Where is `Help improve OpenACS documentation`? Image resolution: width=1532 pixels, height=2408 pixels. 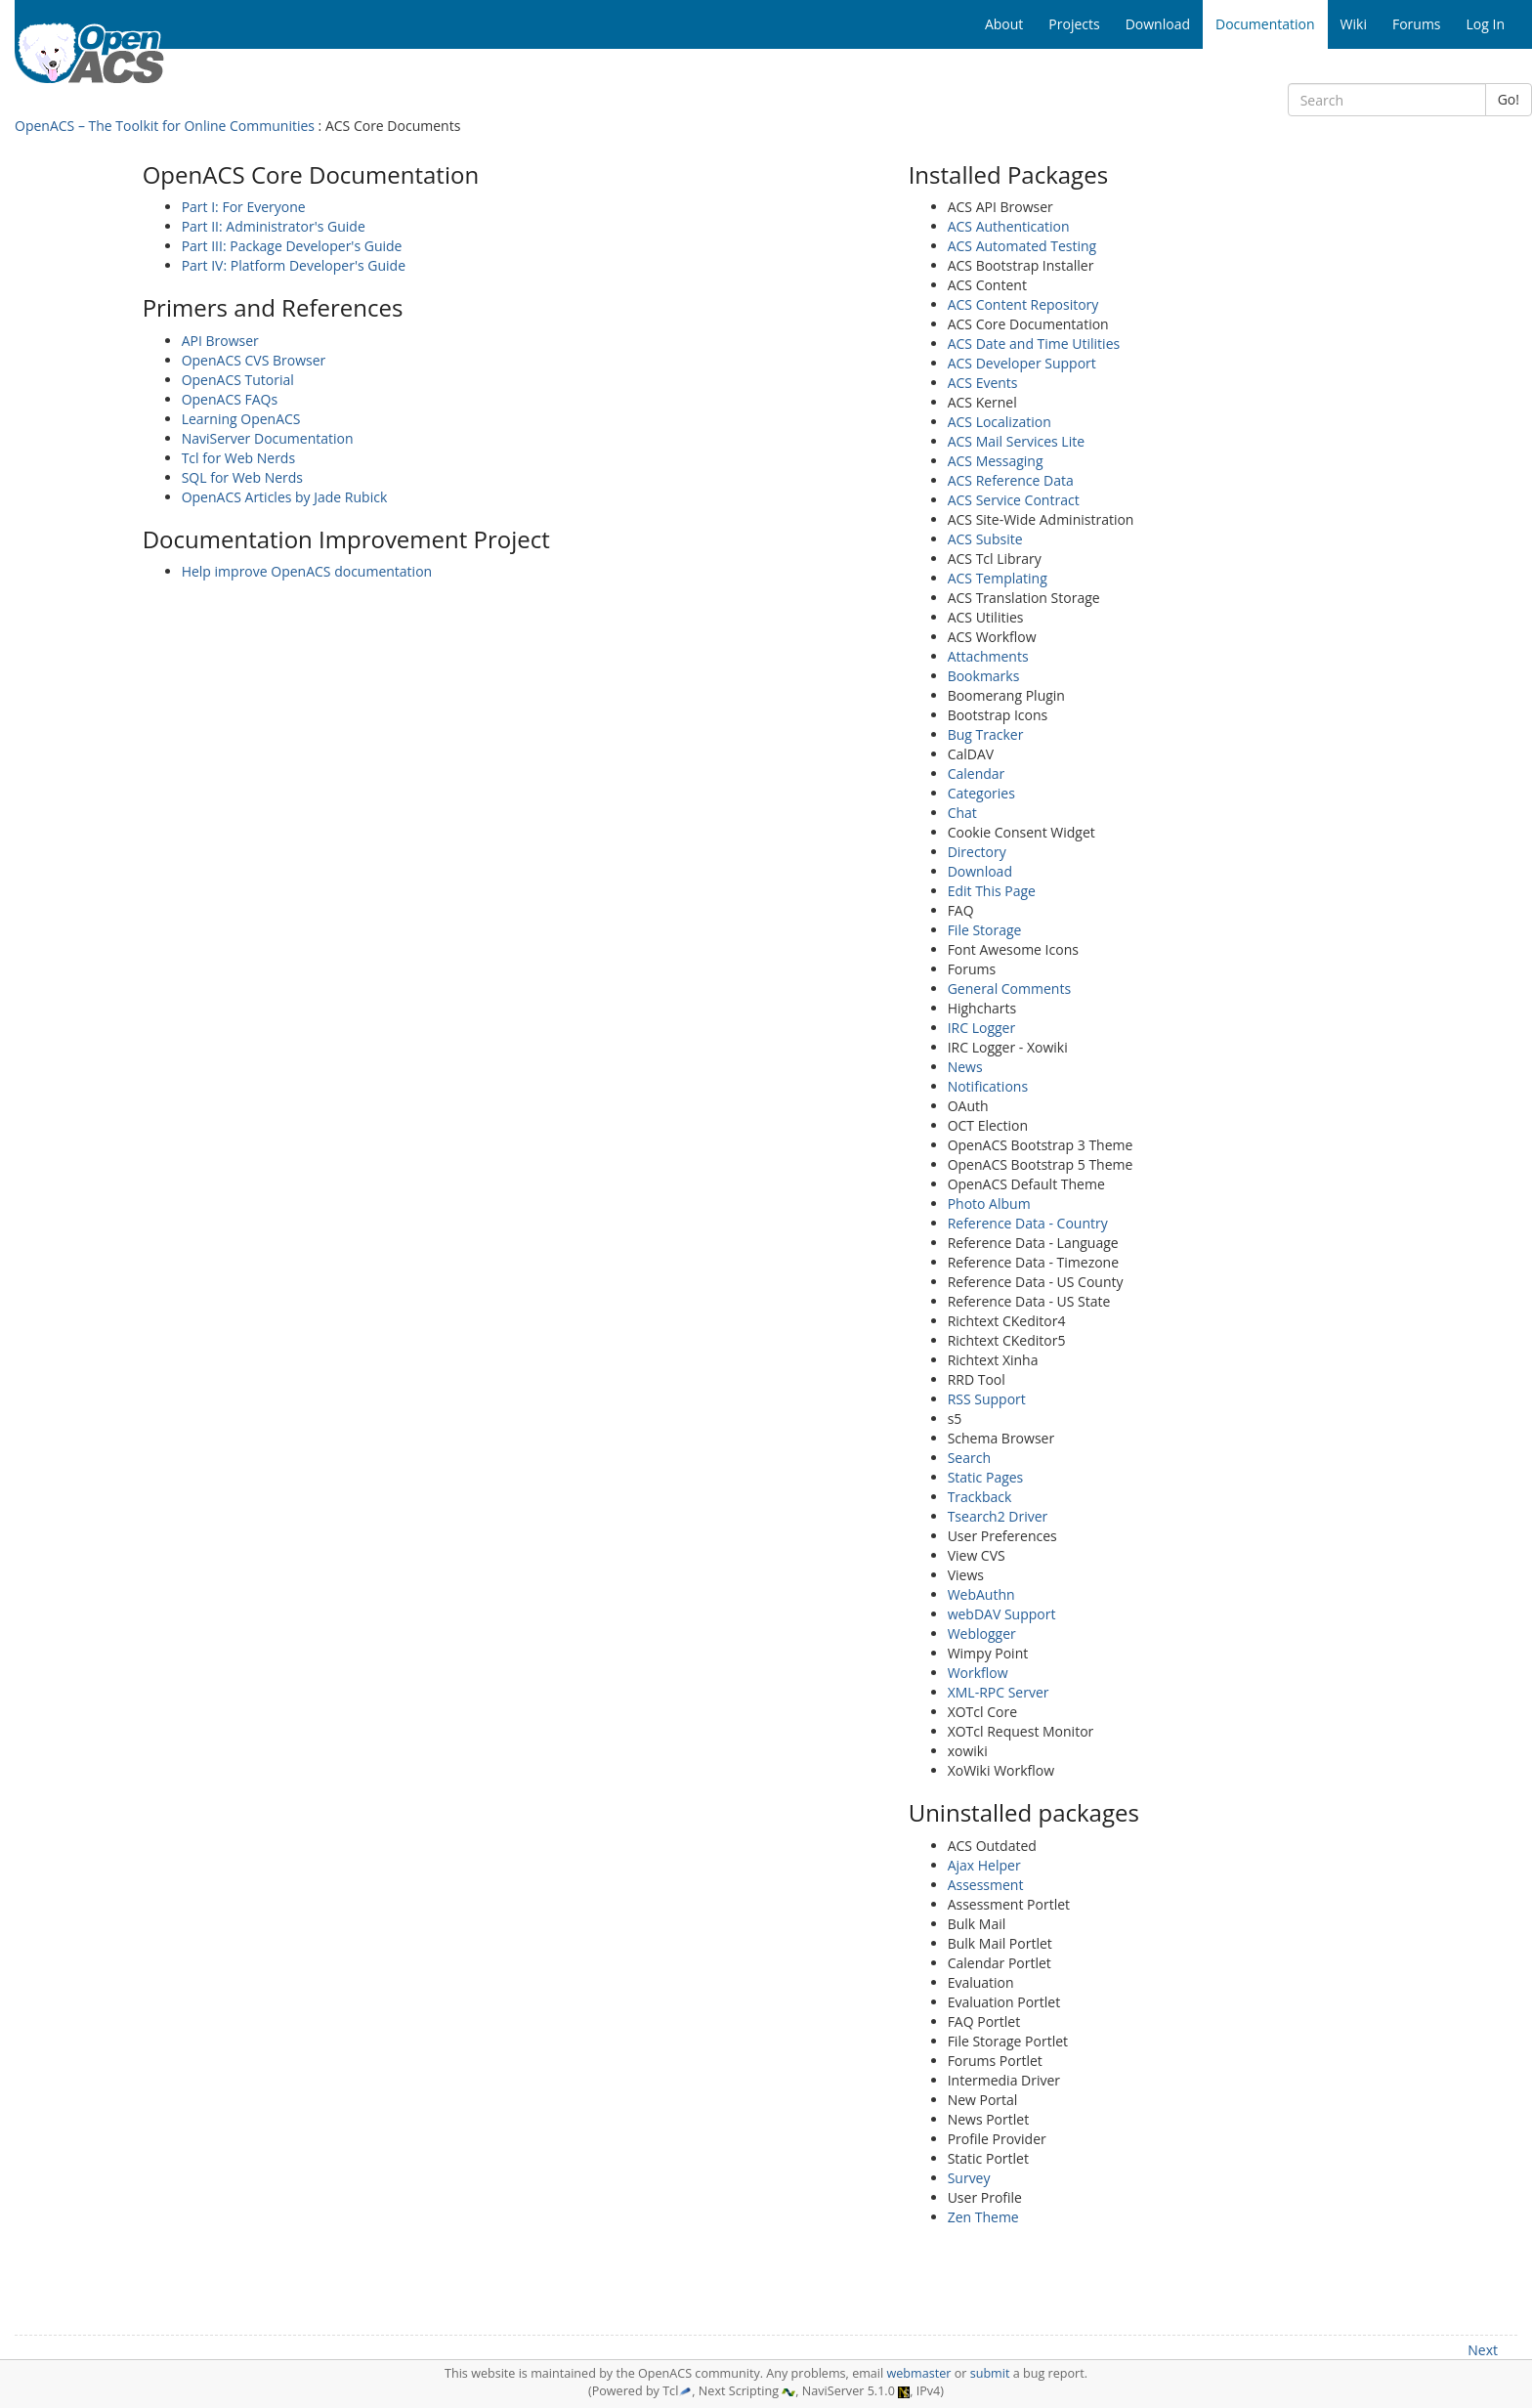
Help improve OpenACS documentation is located at coordinates (307, 571).